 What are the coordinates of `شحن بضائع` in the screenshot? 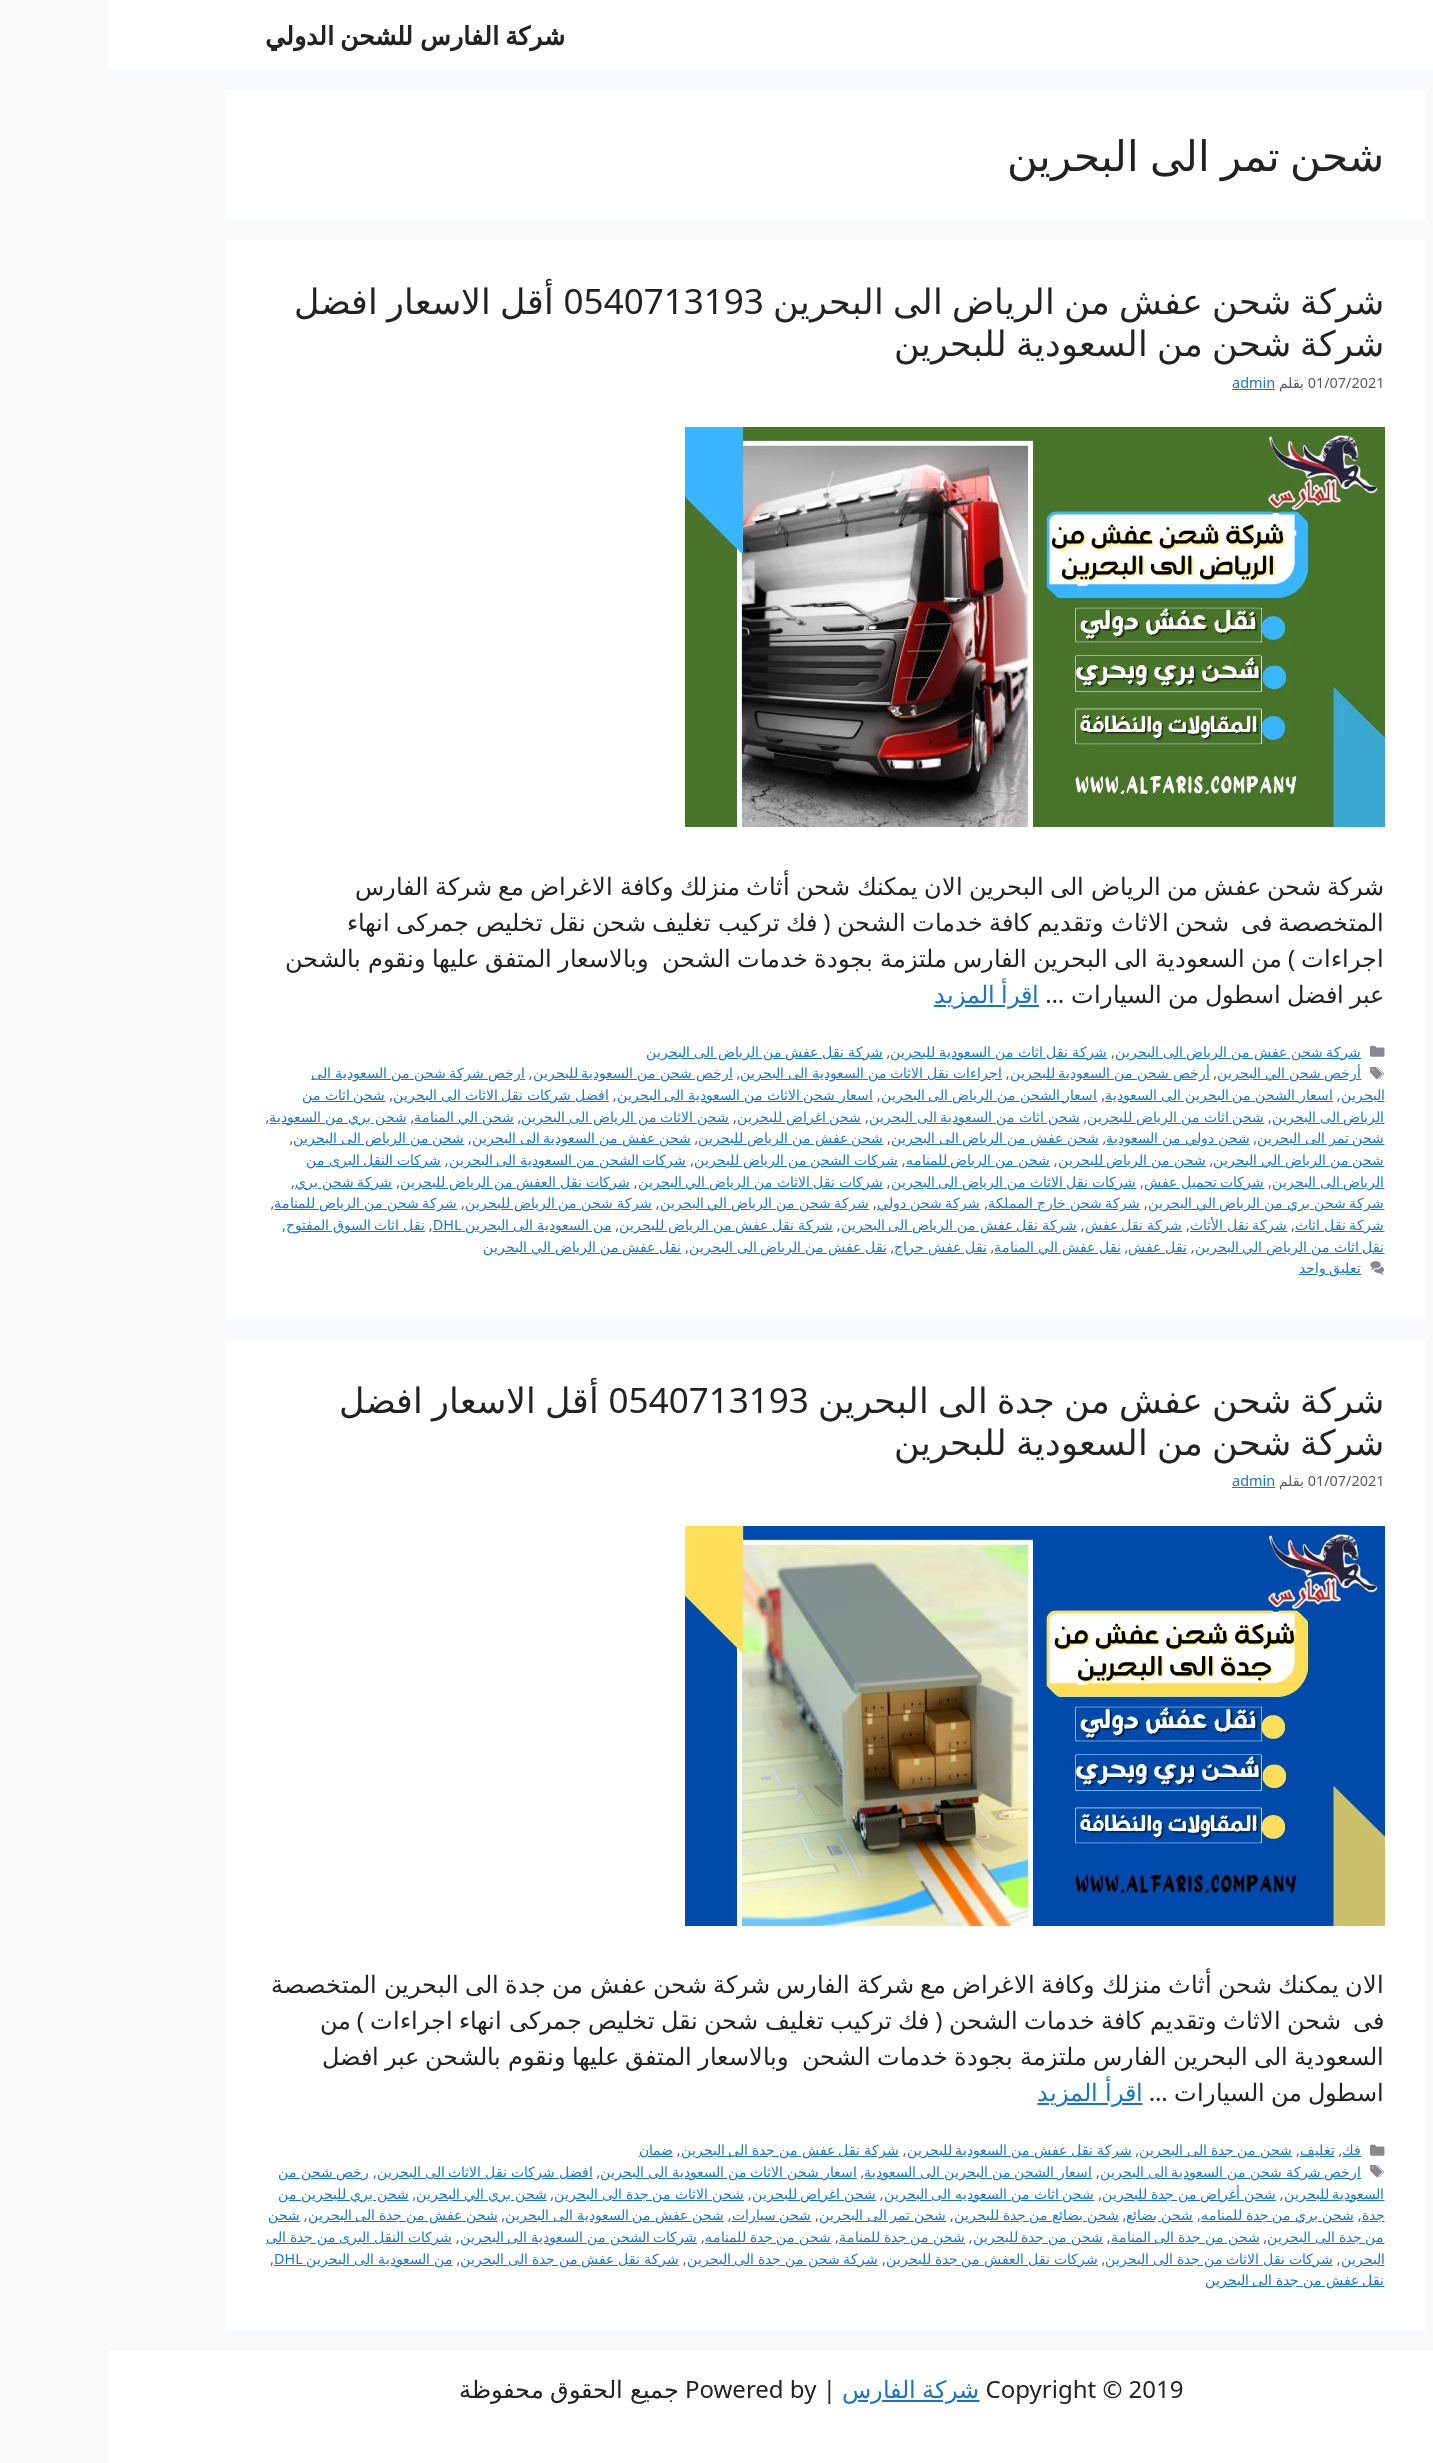 It's located at (1051, 2214).